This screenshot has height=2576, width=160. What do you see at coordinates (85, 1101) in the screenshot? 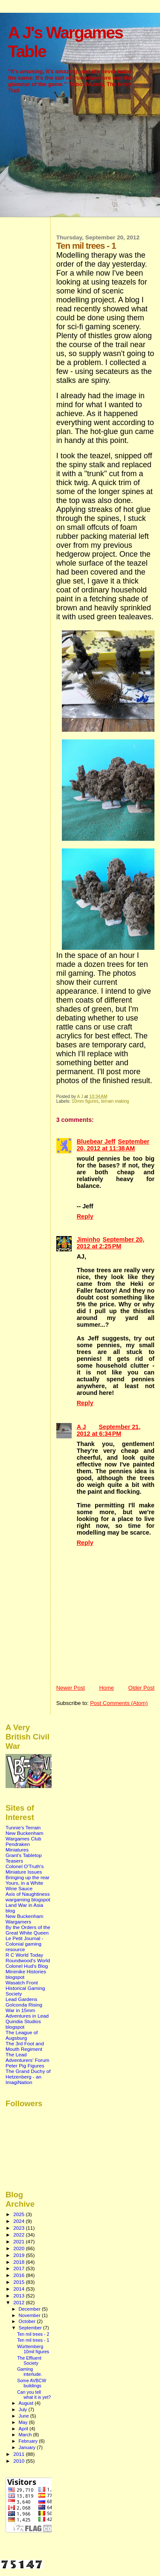
I see `10mm figures` at bounding box center [85, 1101].